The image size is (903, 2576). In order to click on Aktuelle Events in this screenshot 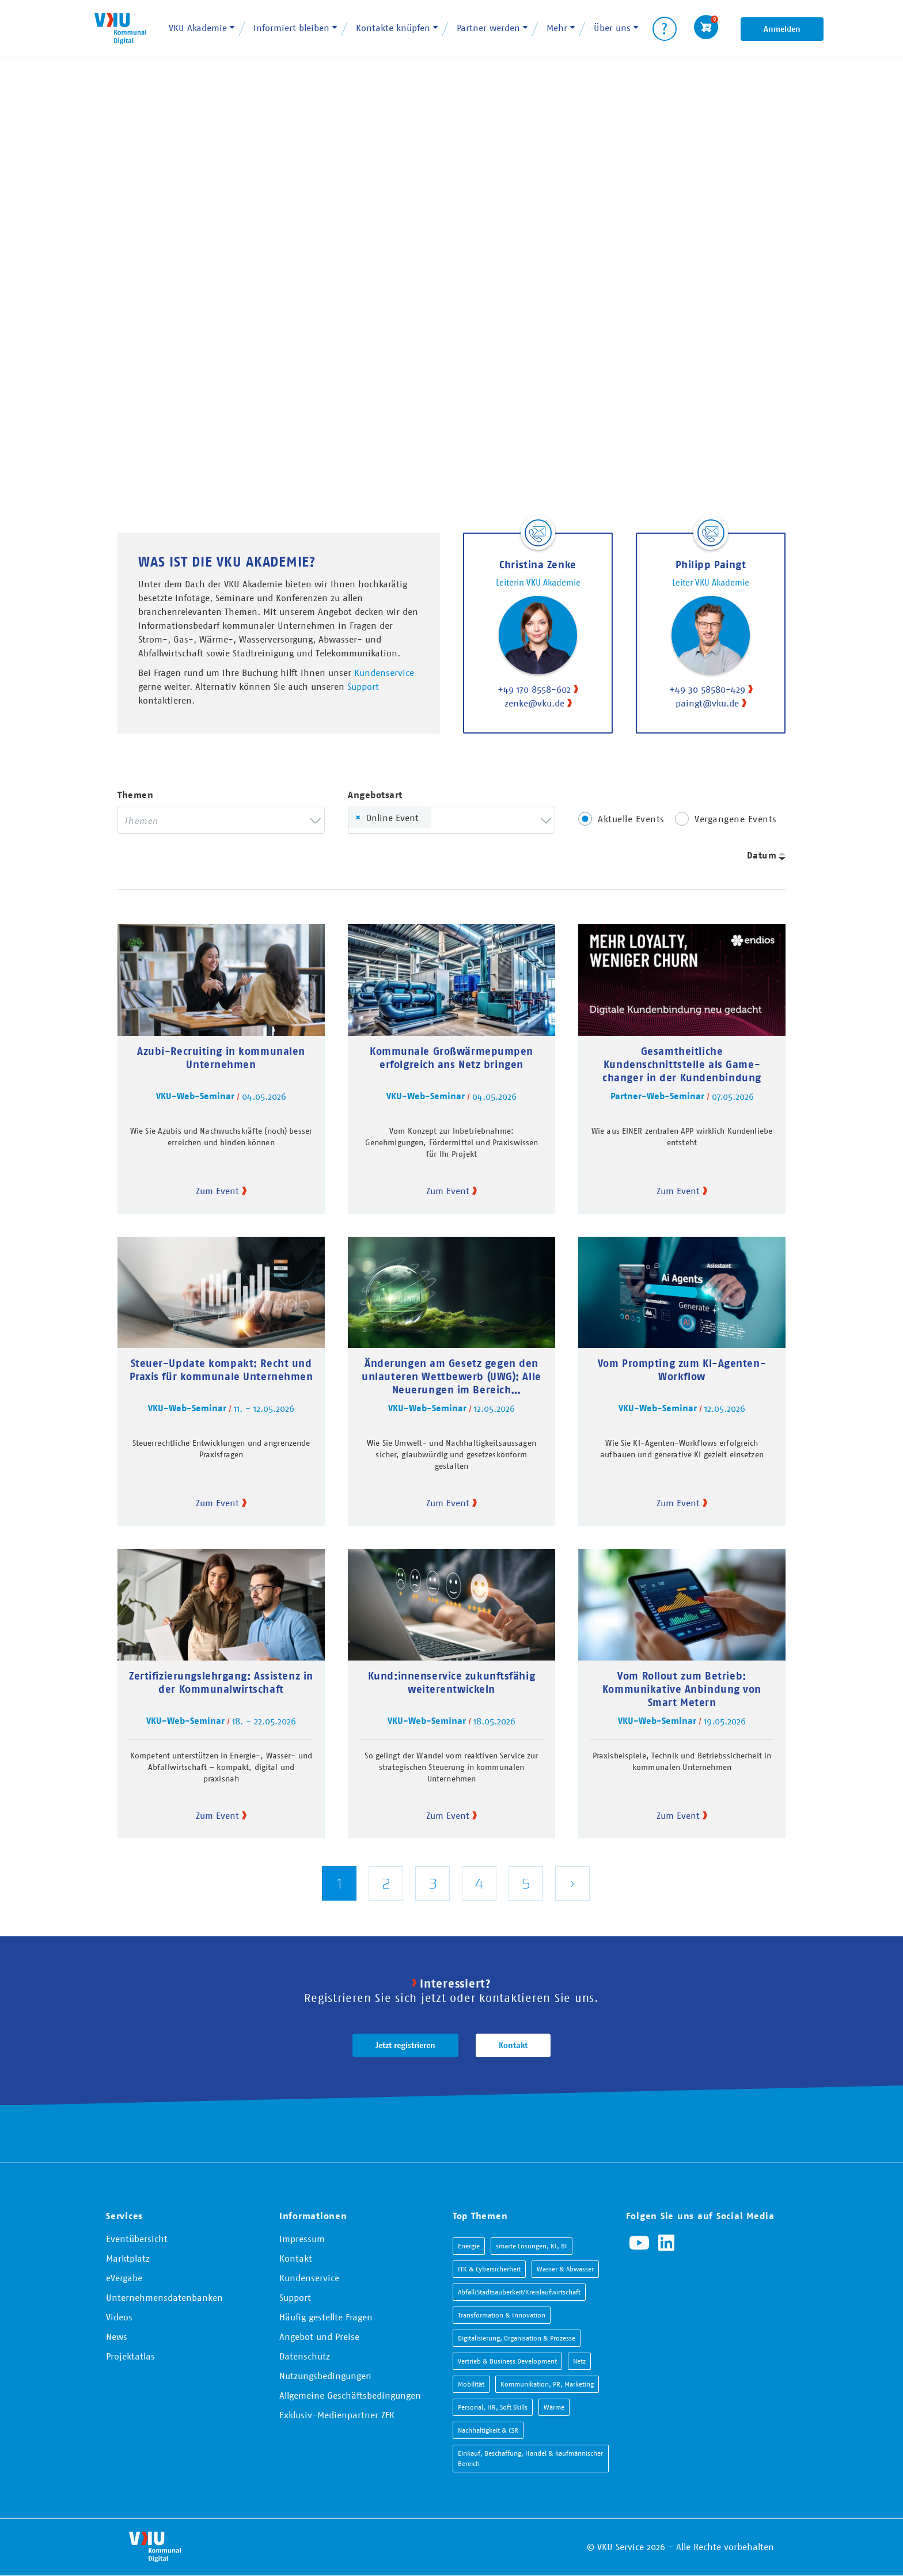, I will do `click(631, 819)`.